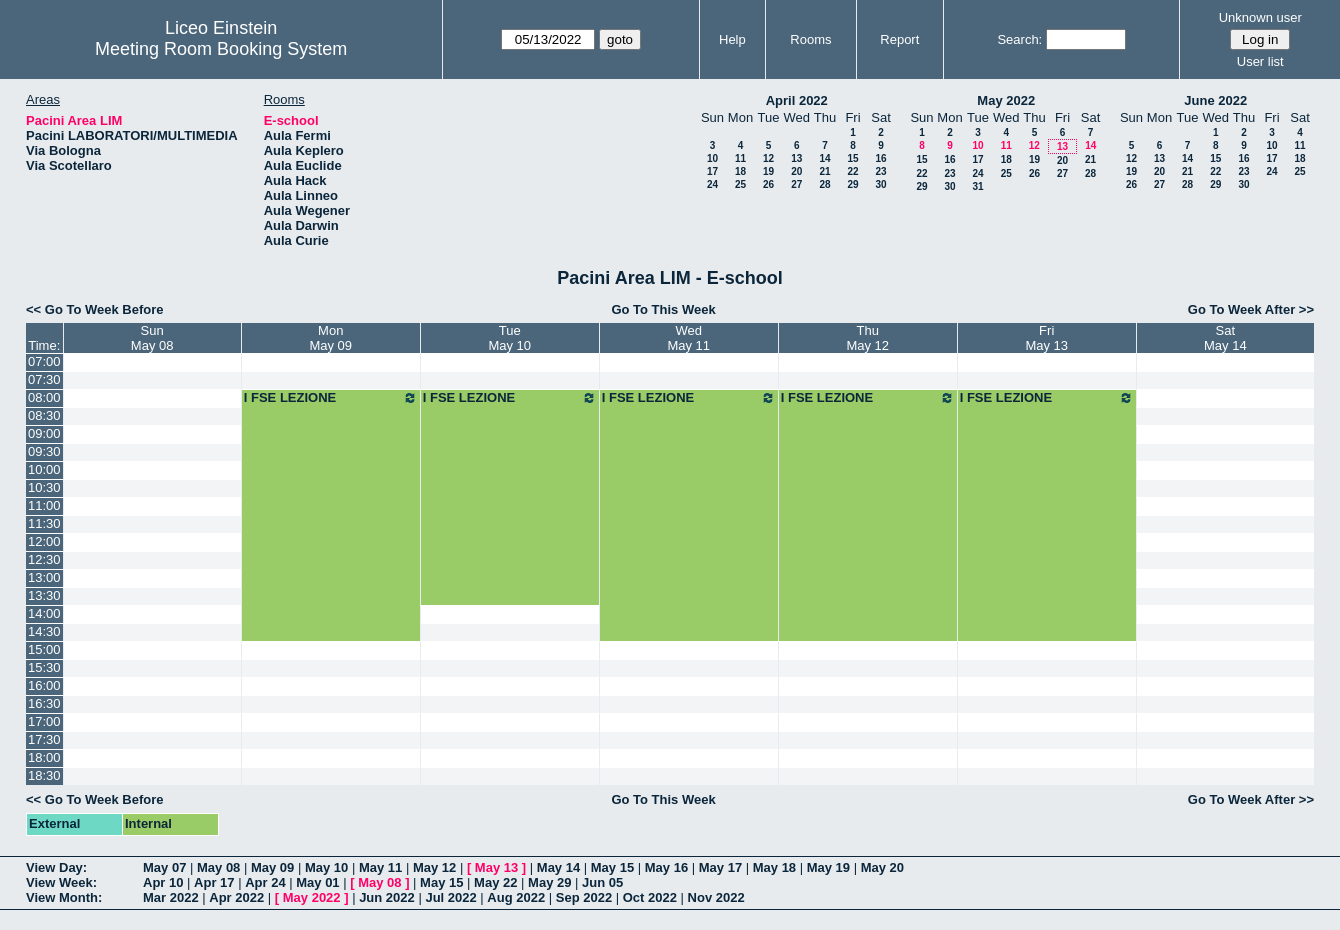 This screenshot has height=930, width=1340. I want to click on Apr 17, so click(214, 882).